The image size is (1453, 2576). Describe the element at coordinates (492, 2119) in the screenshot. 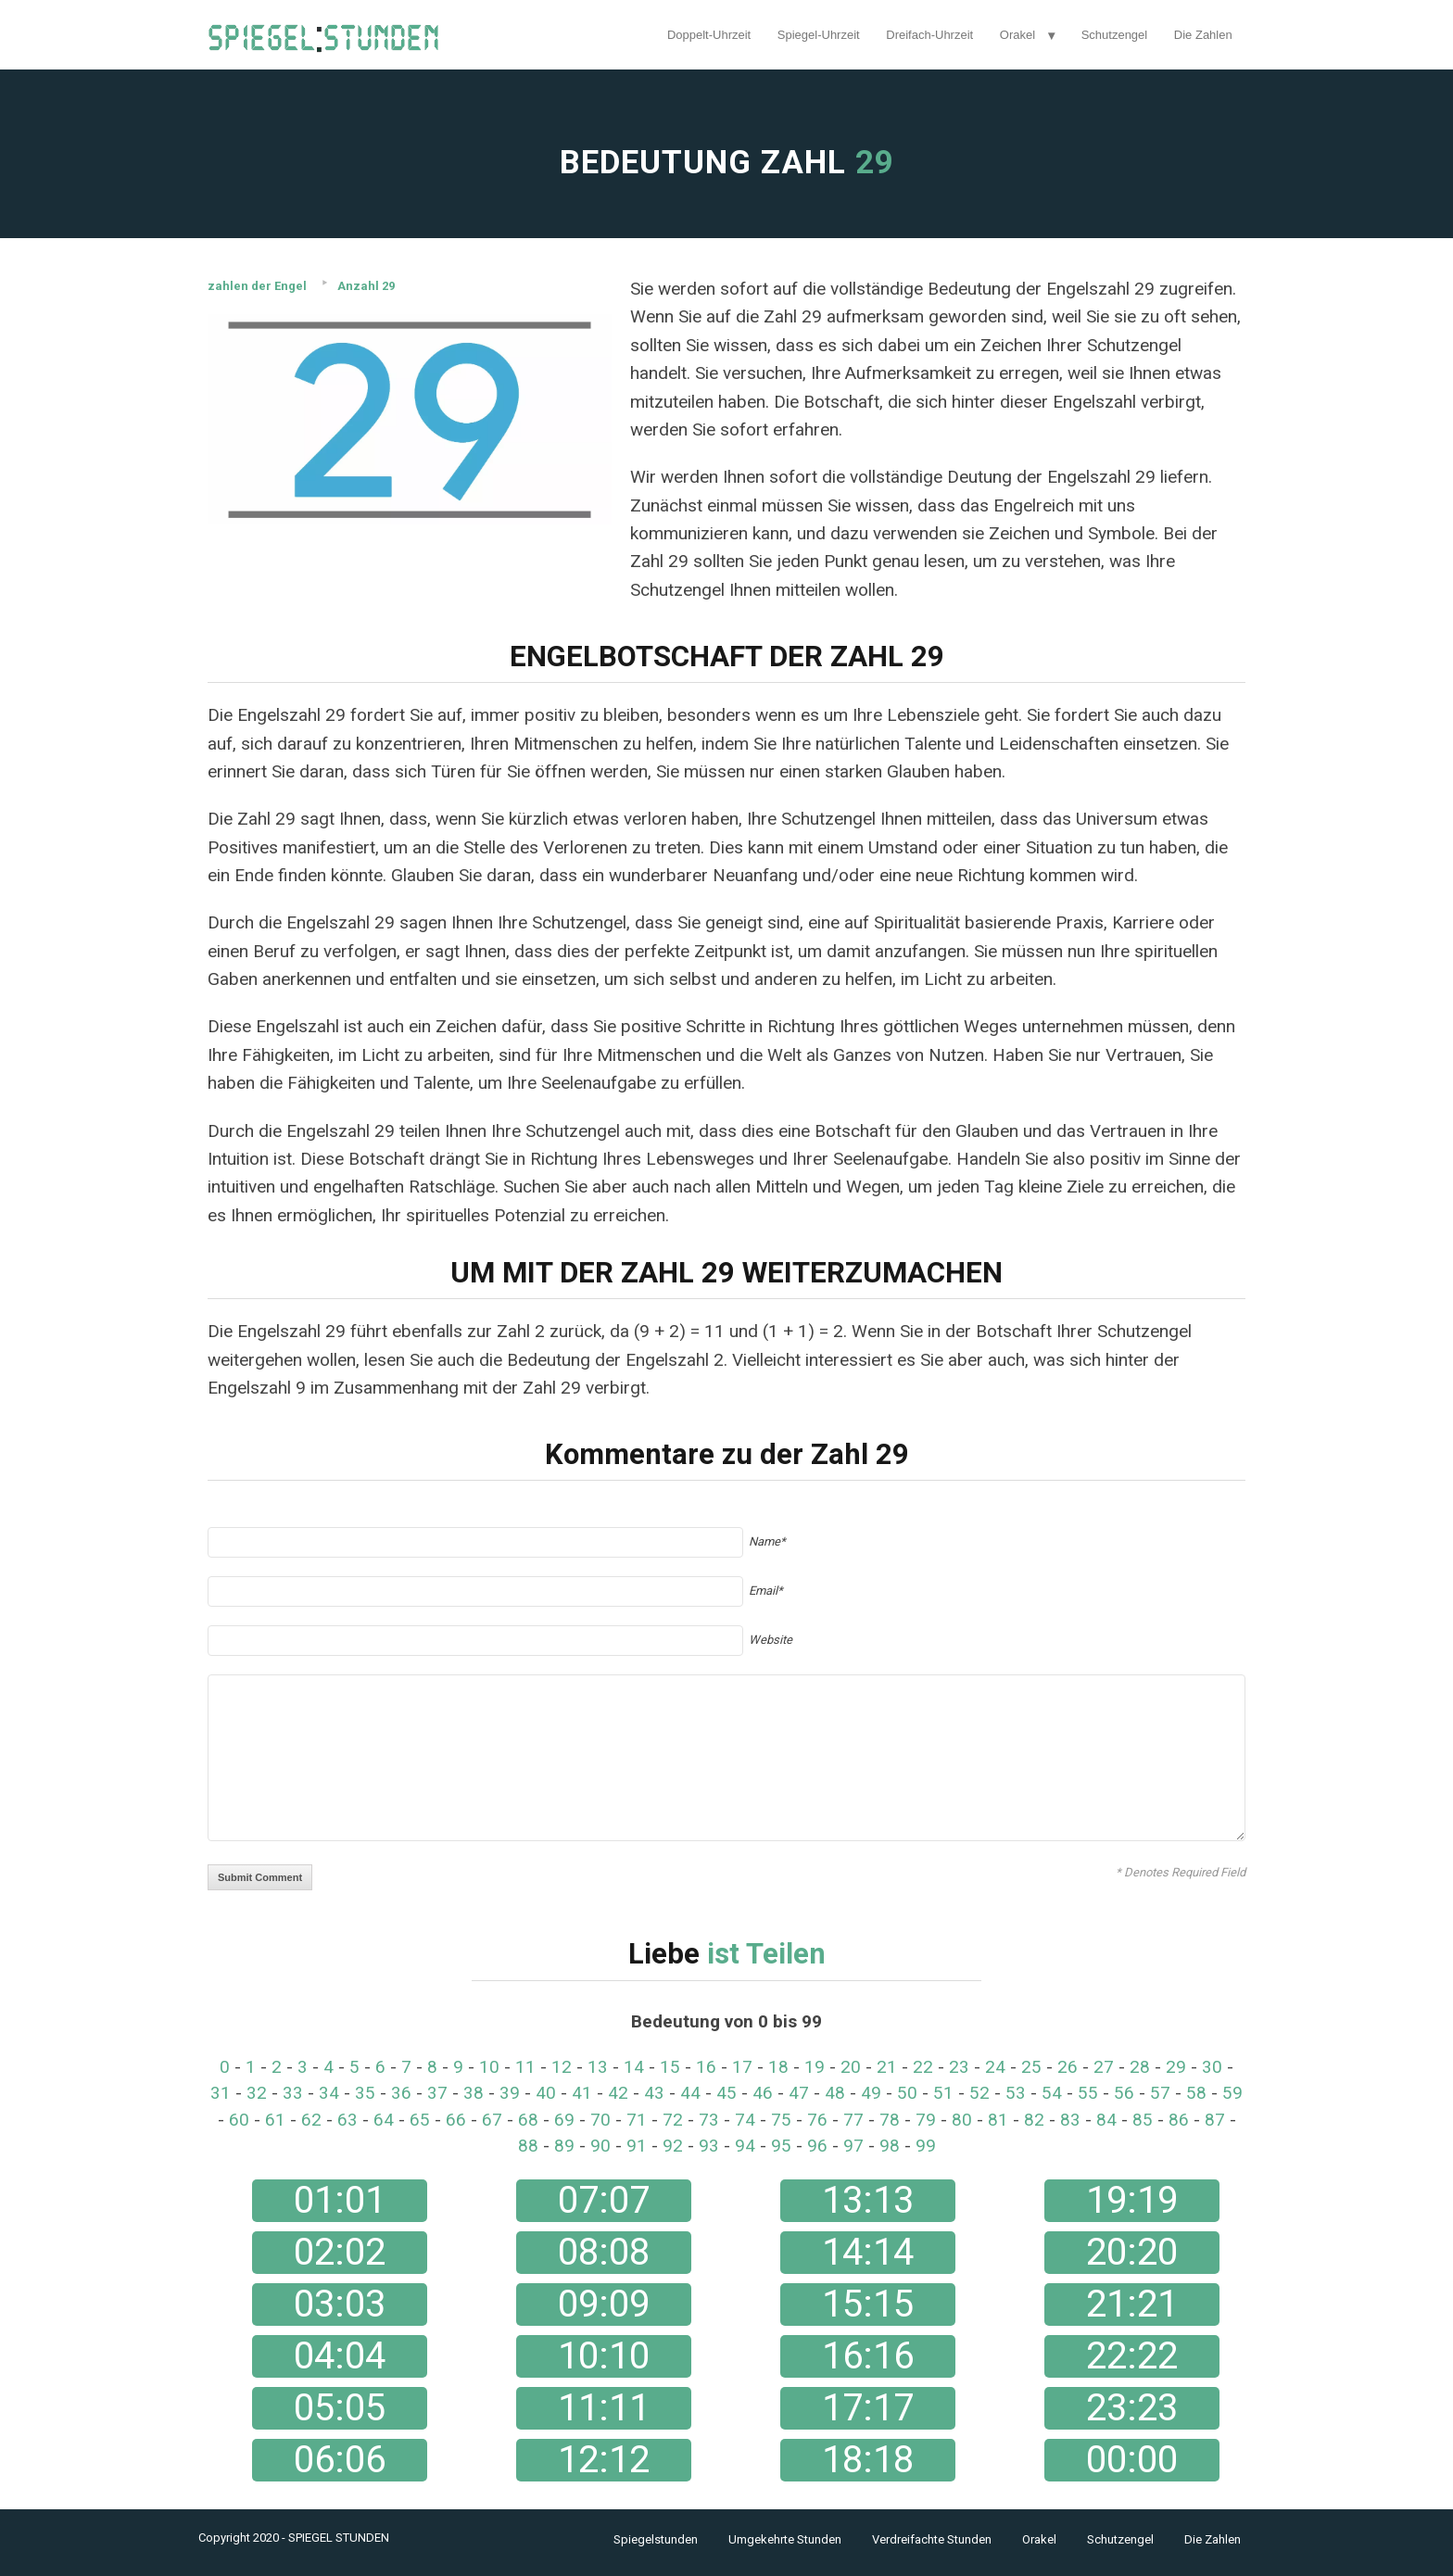

I see `67` at that location.